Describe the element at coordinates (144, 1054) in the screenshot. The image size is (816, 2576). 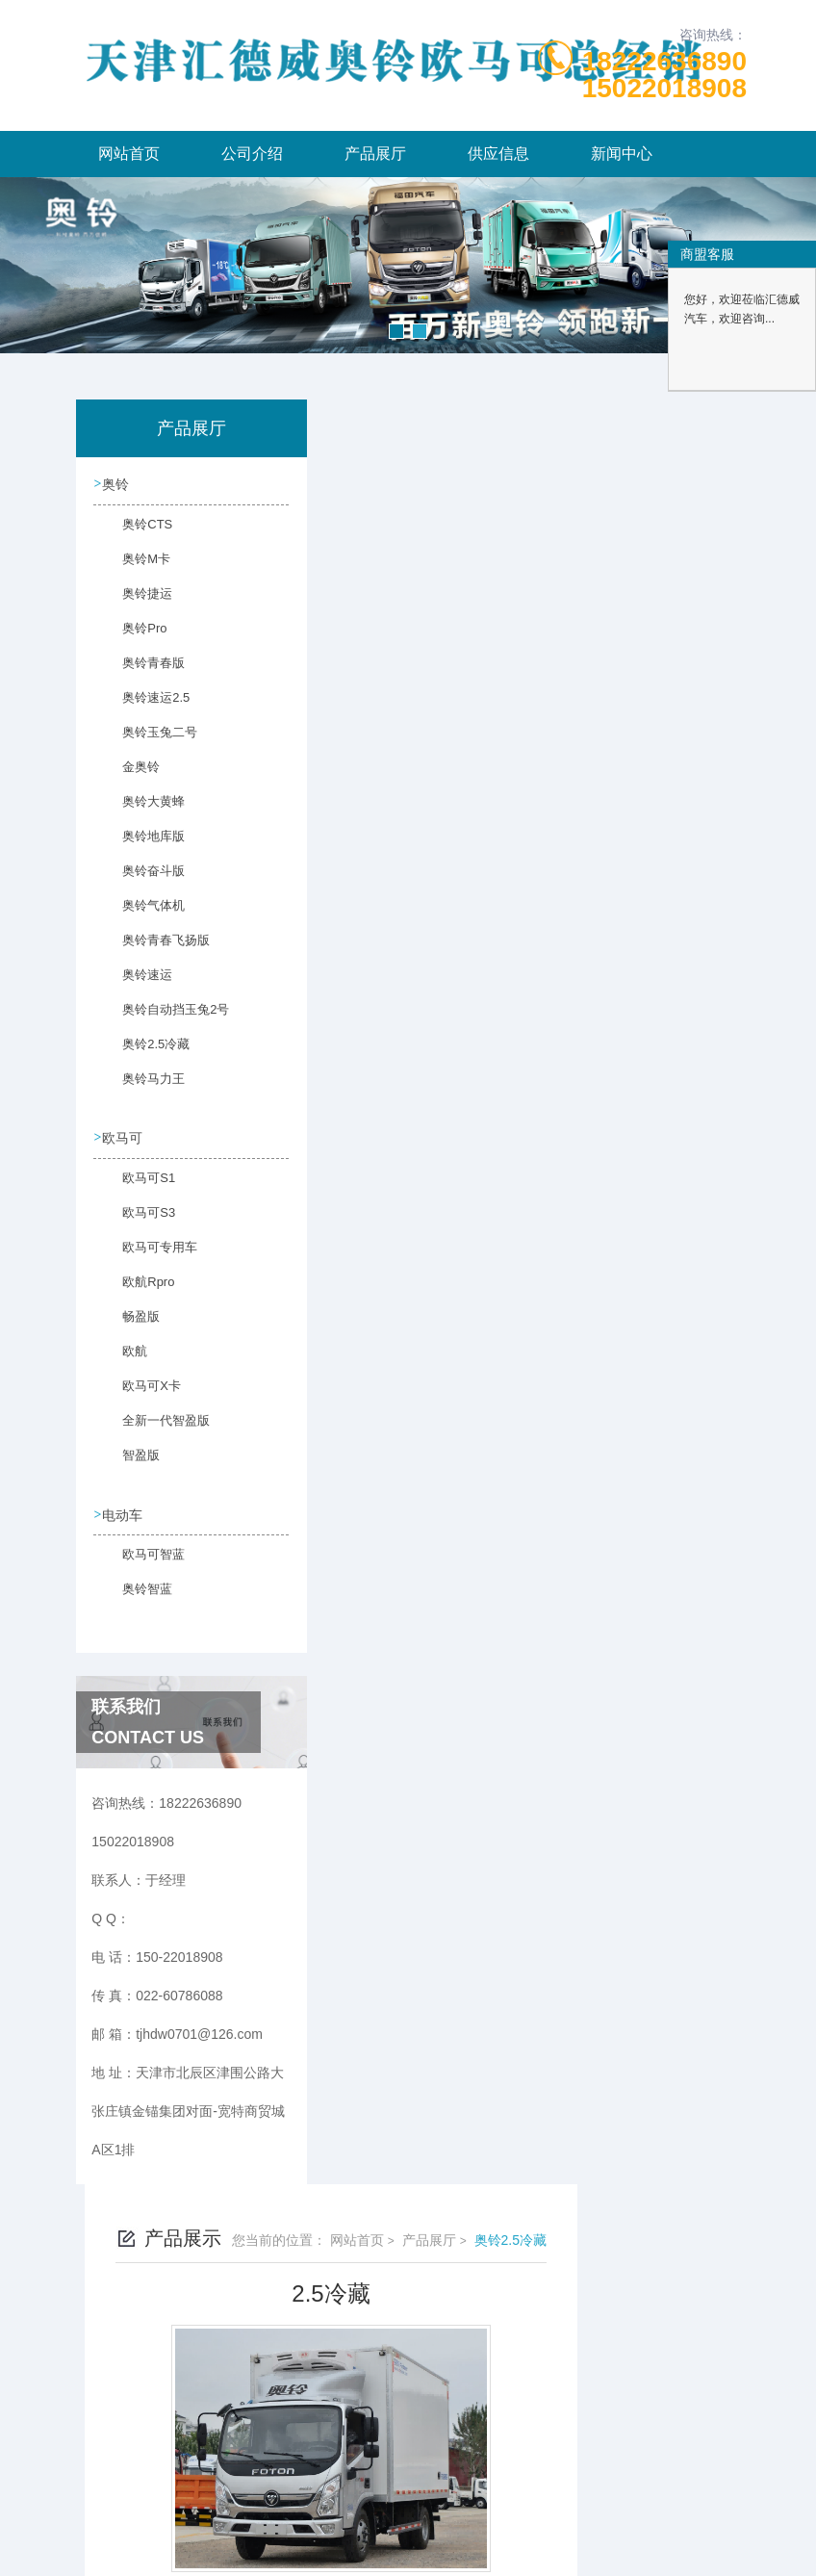
I see `奥铃2.5冷藏` at that location.